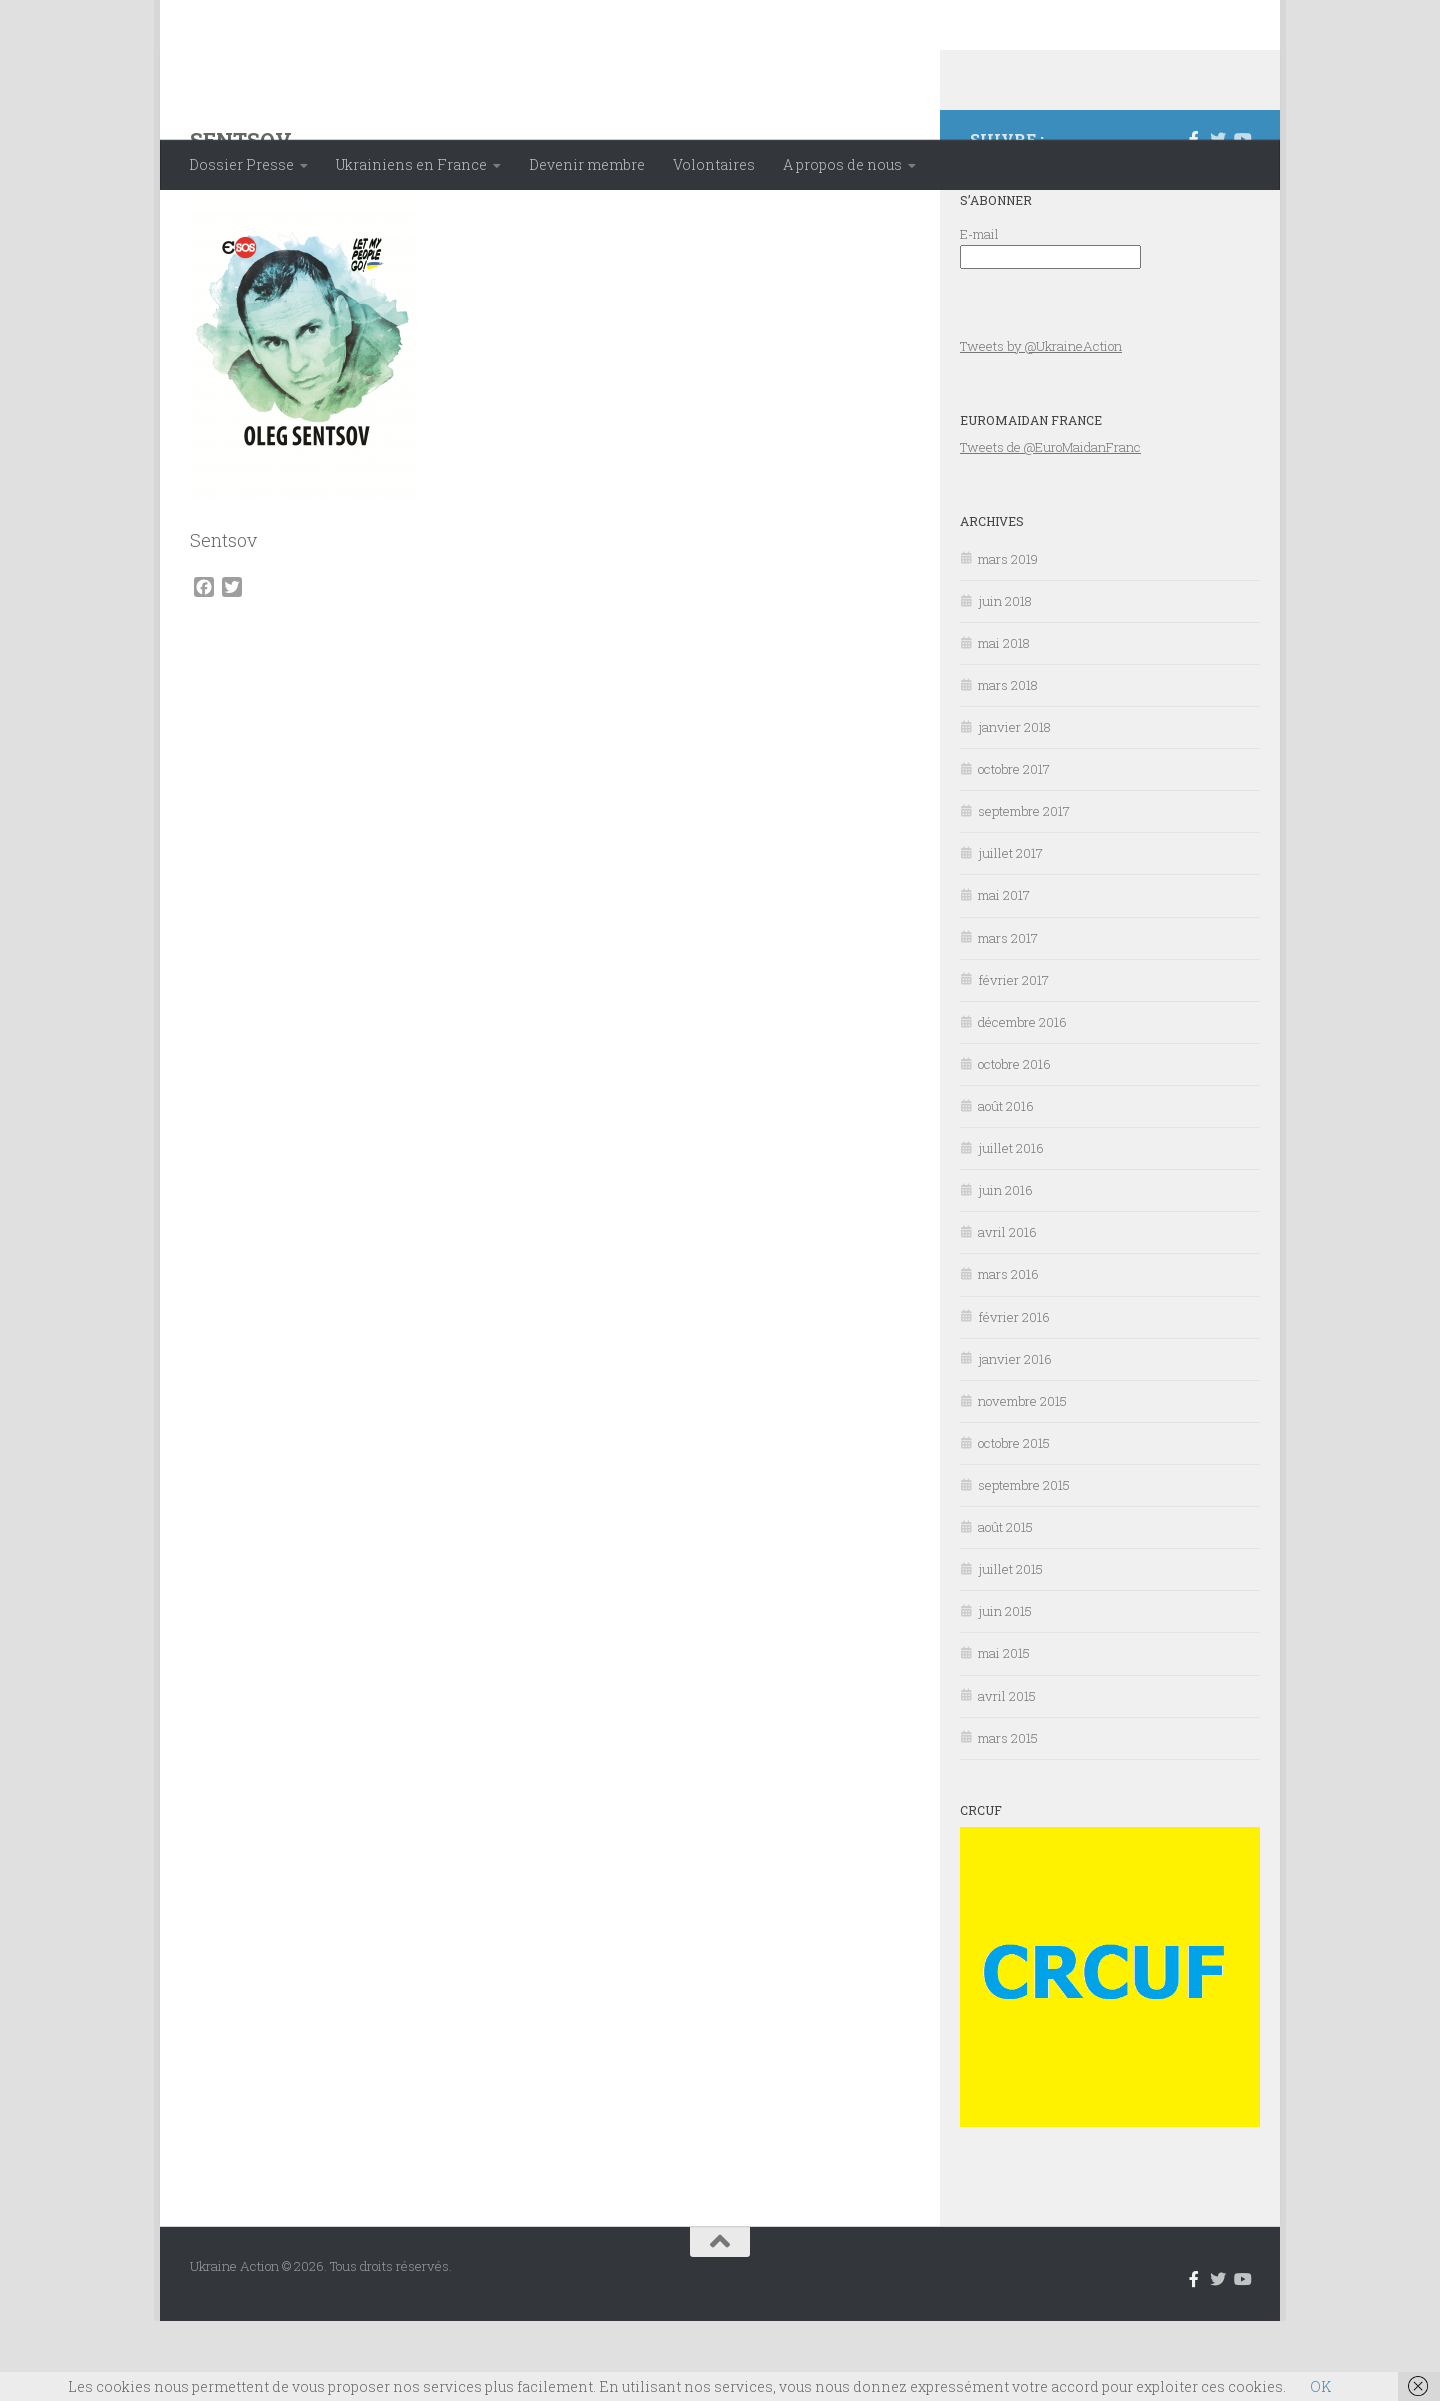  What do you see at coordinates (1007, 1312) in the screenshot?
I see `avril 2016` at bounding box center [1007, 1312].